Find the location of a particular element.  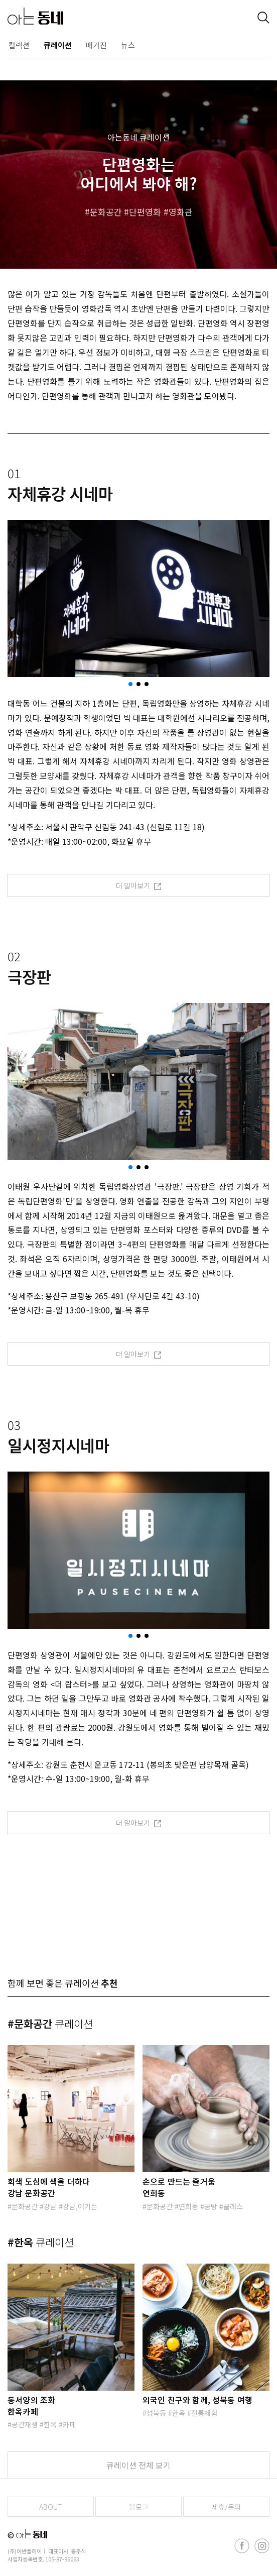

[facebook] is located at coordinates (241, 2545).